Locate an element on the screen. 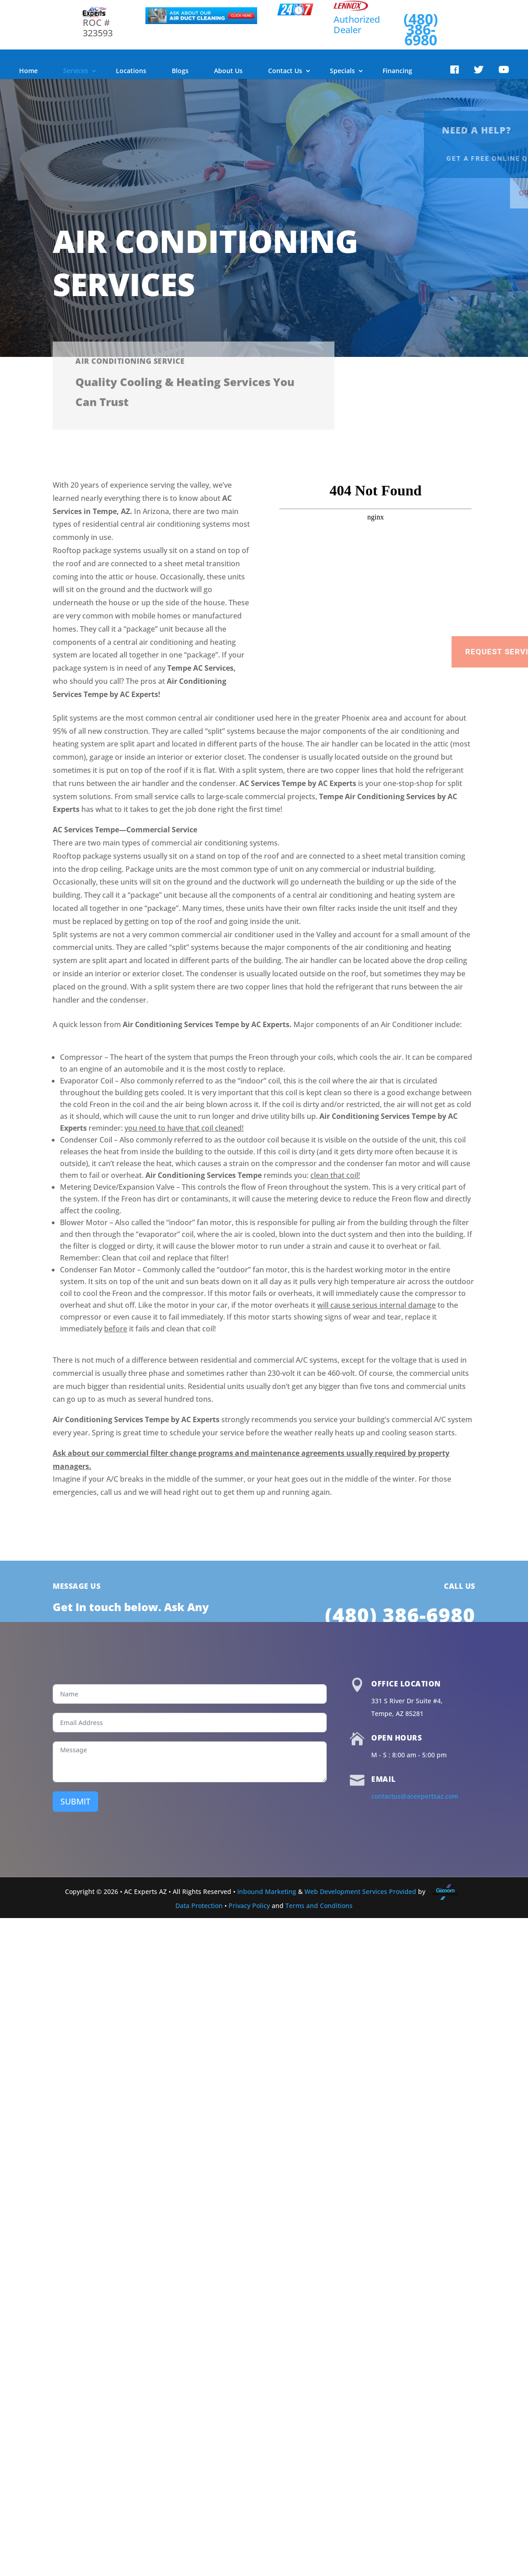 This screenshot has height=2576, width=528. Specials is located at coordinates (342, 70).